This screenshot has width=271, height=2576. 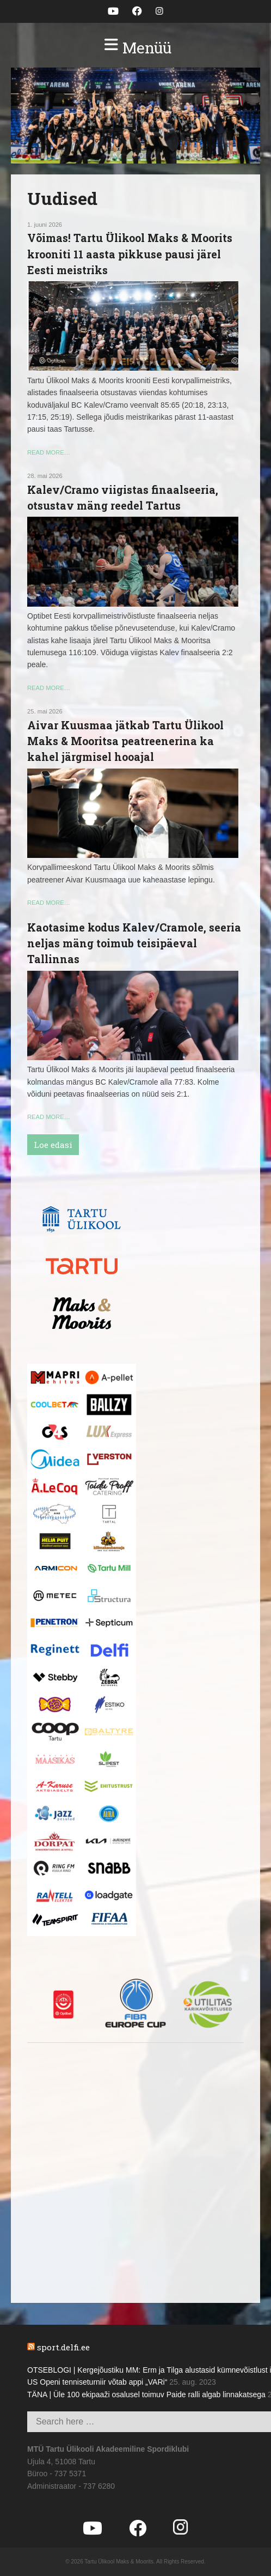 What do you see at coordinates (146, 2394) in the screenshot?
I see `TÄNA | Üle 100 ekipaaži osalusel toimuv Paide ralli algab linnakatsega` at bounding box center [146, 2394].